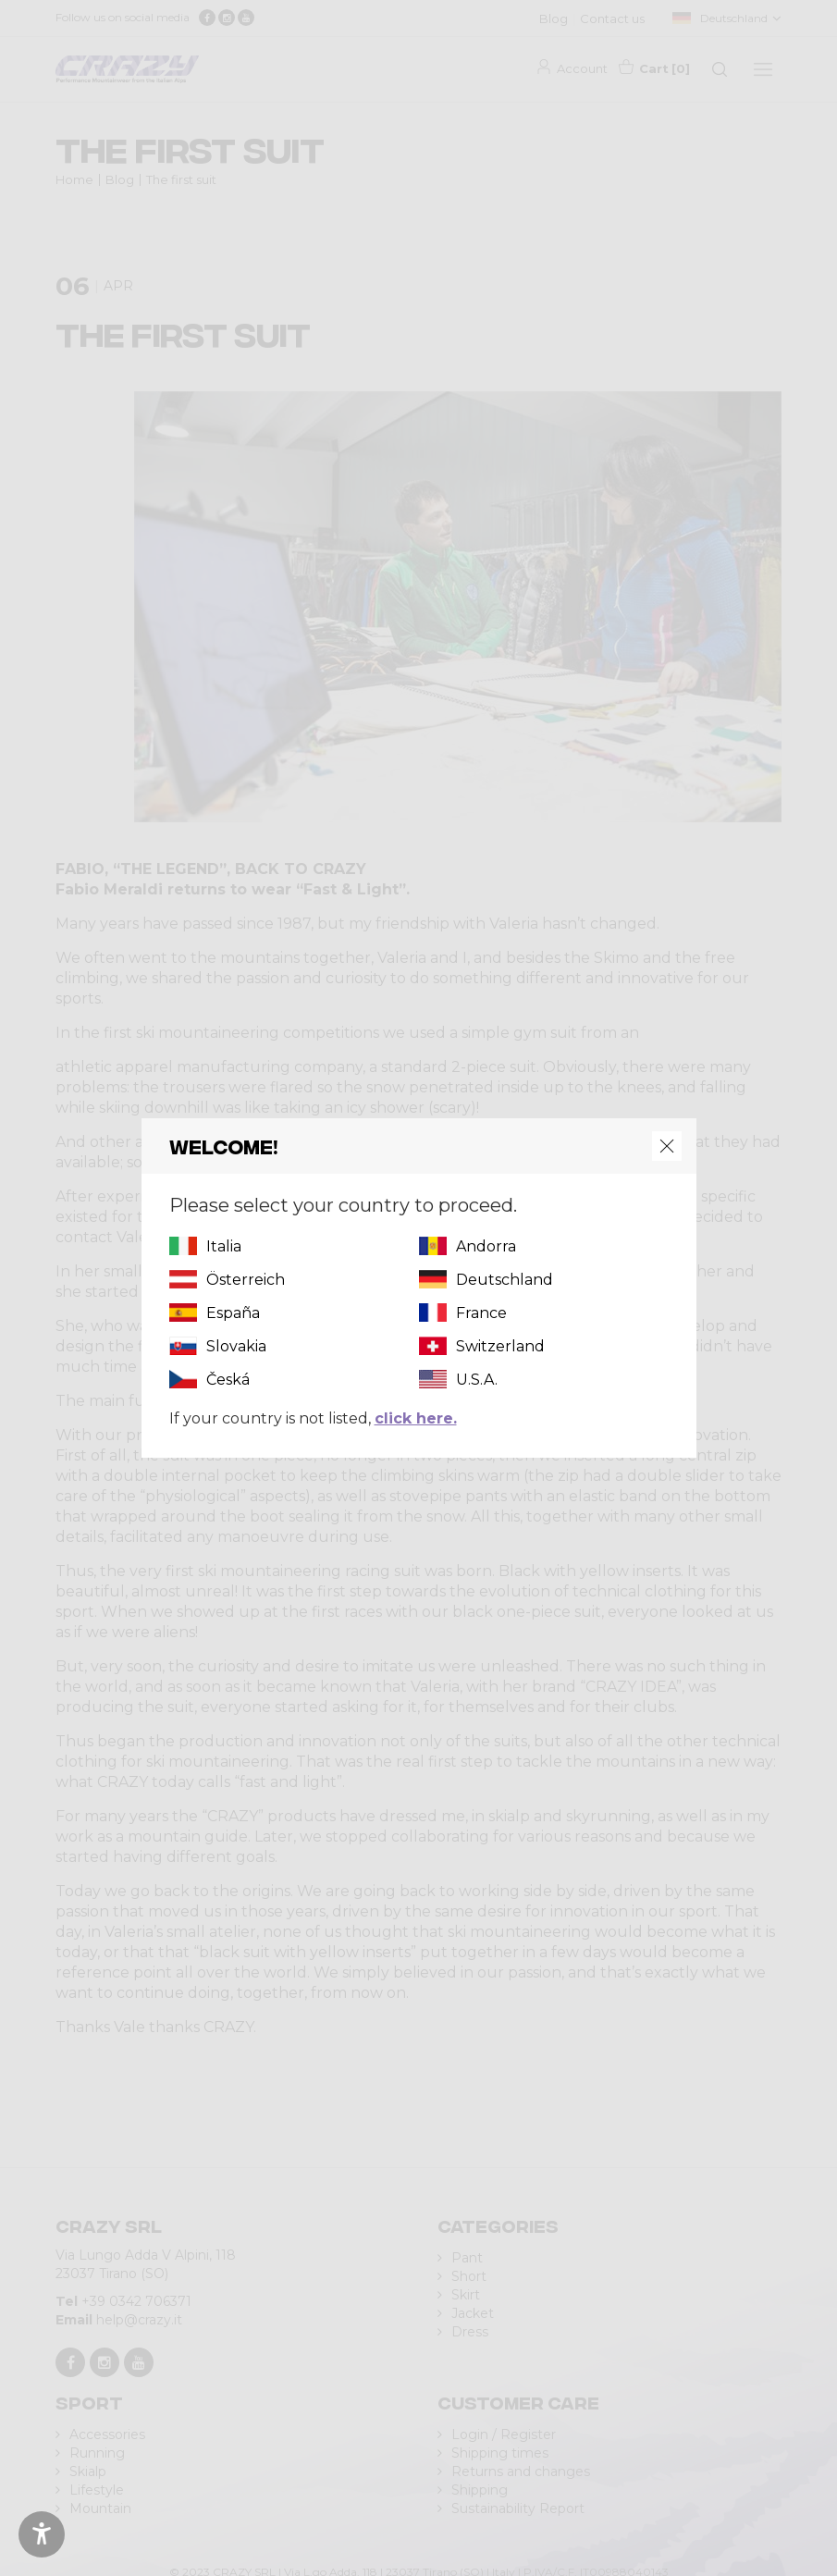 The image size is (837, 2576). I want to click on France, so click(481, 1313).